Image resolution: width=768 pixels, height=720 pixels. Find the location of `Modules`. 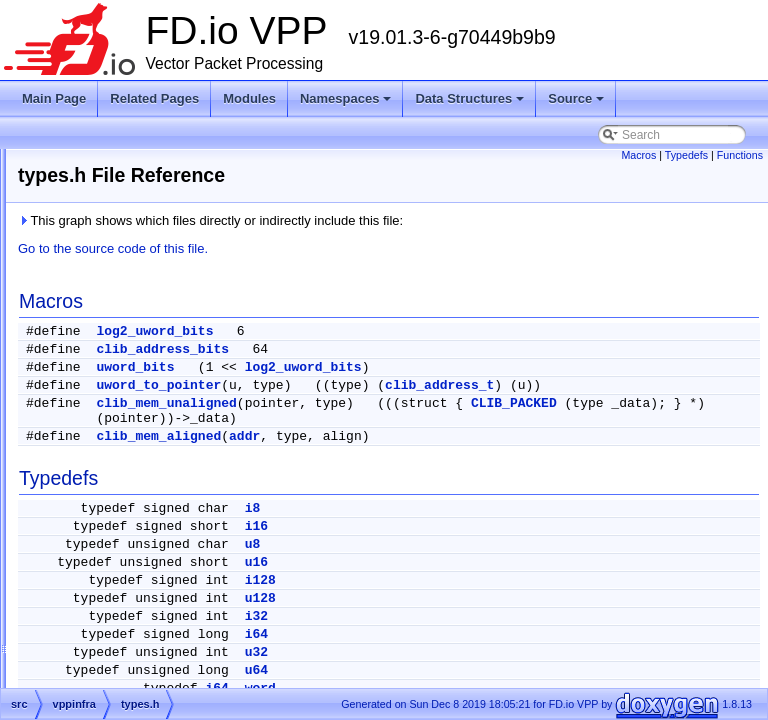

Modules is located at coordinates (249, 98).